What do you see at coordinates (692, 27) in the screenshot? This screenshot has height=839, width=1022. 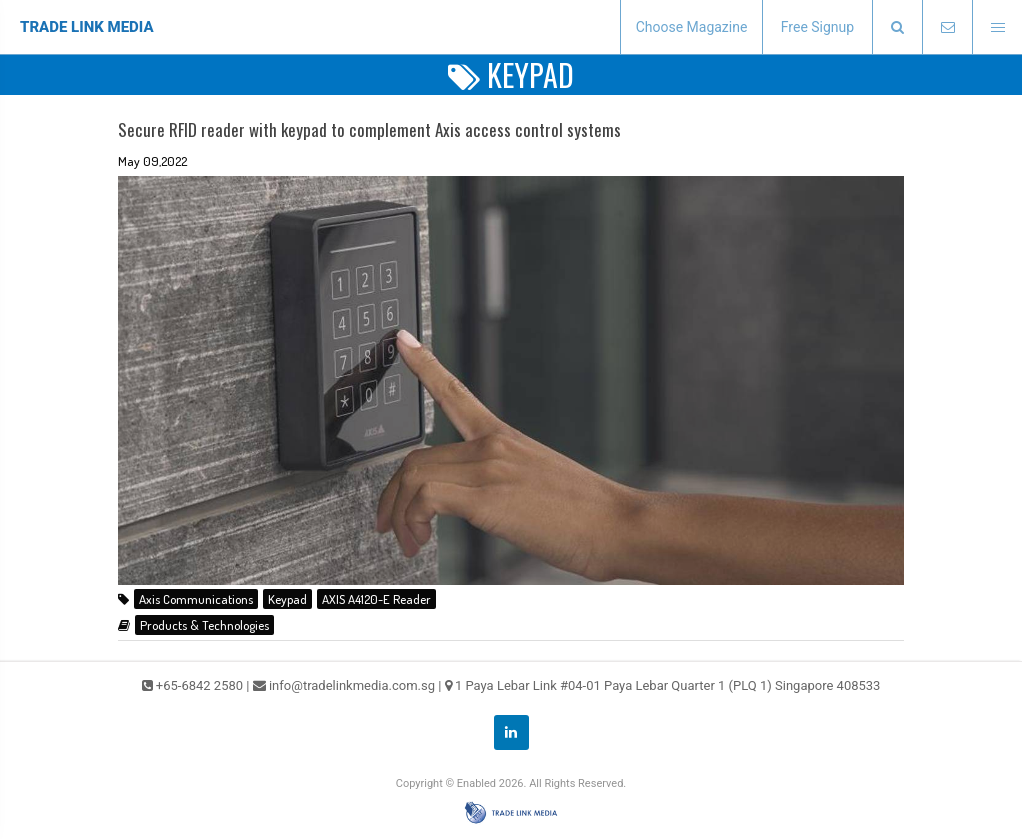 I see `Choose Magazine` at bounding box center [692, 27].